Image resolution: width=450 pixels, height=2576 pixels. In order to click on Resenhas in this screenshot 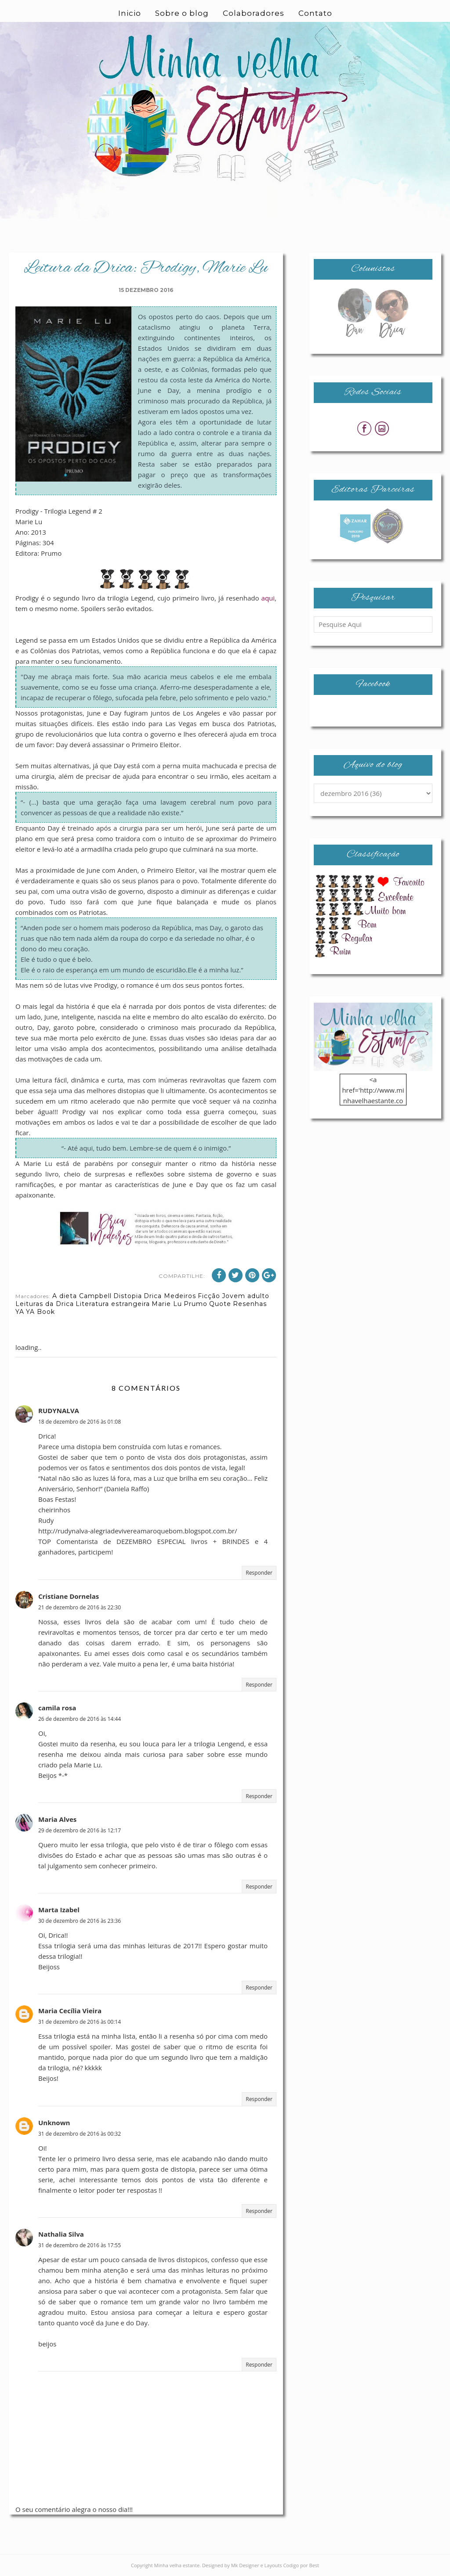, I will do `click(250, 1304)`.